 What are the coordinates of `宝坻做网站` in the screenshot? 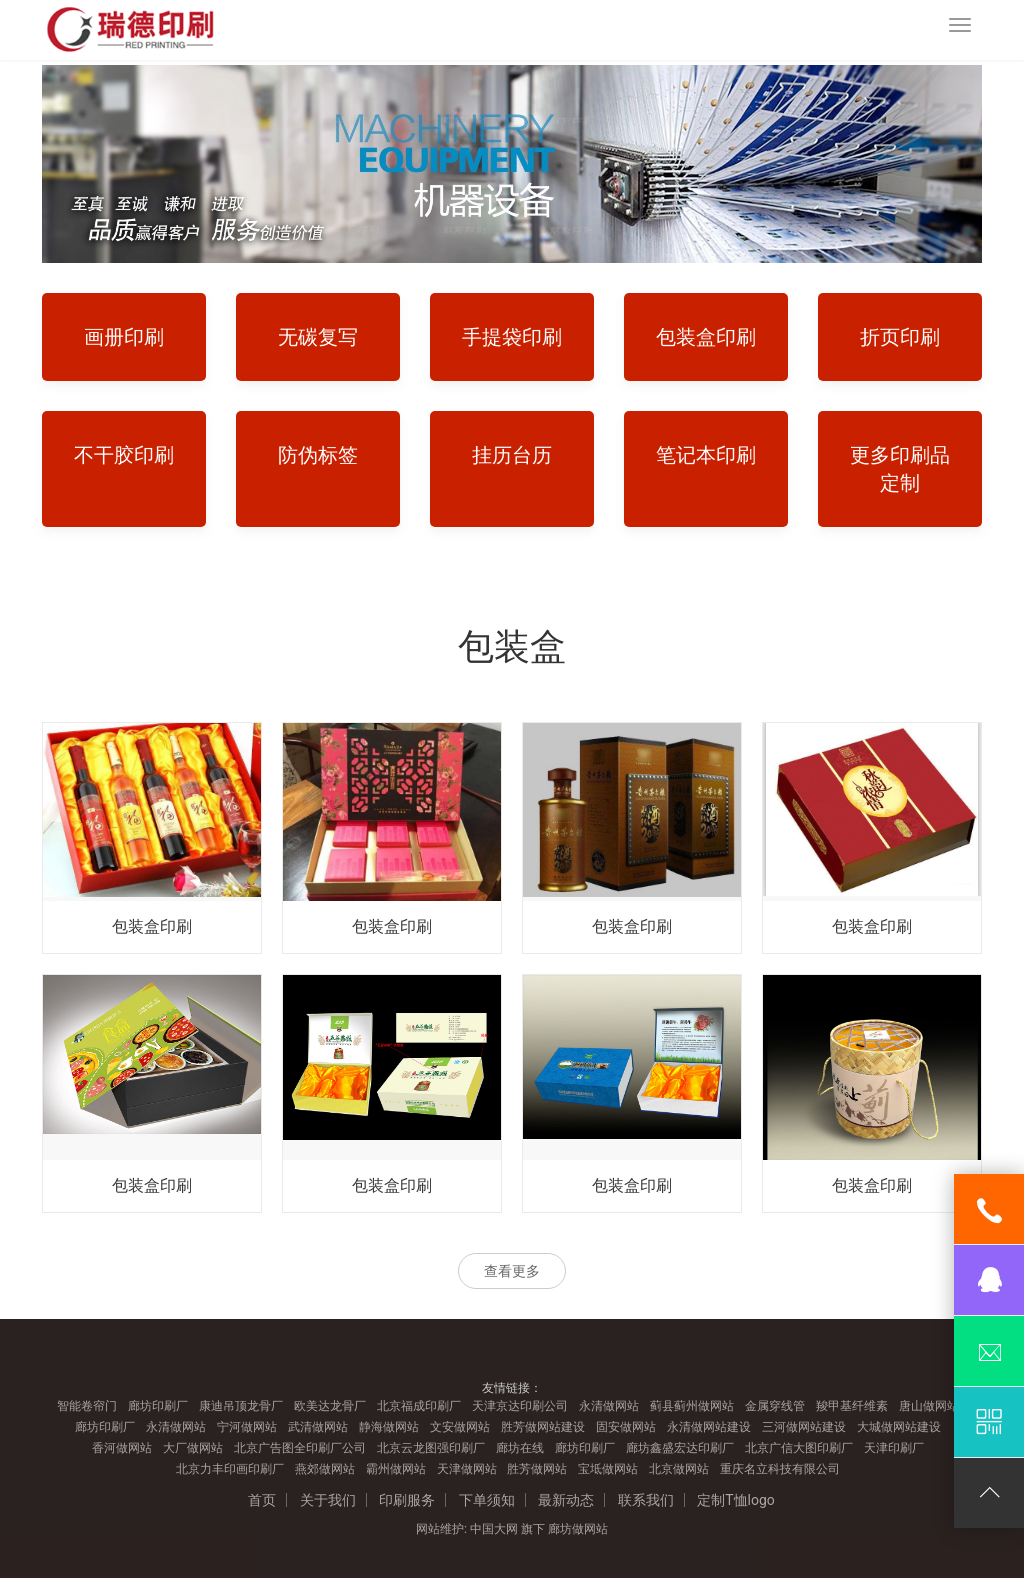 It's located at (608, 1469).